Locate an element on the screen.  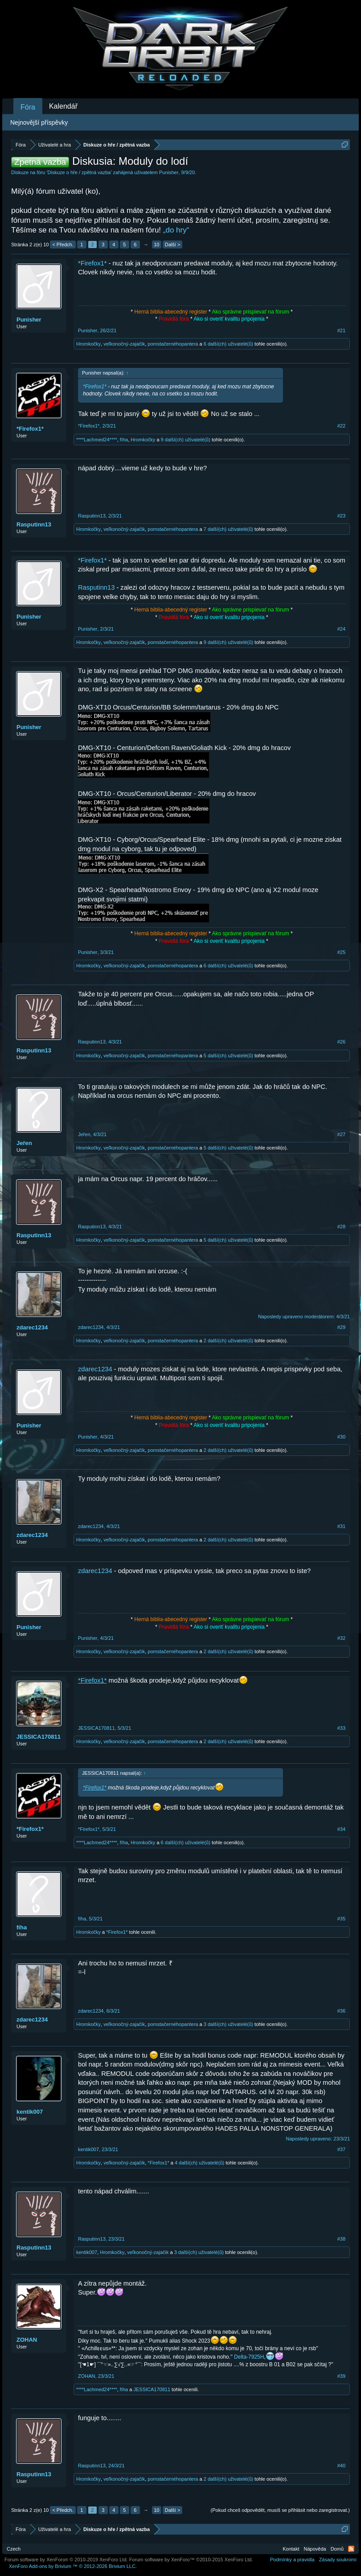
Forum software by XenForo is located at coordinates (66, 2559).